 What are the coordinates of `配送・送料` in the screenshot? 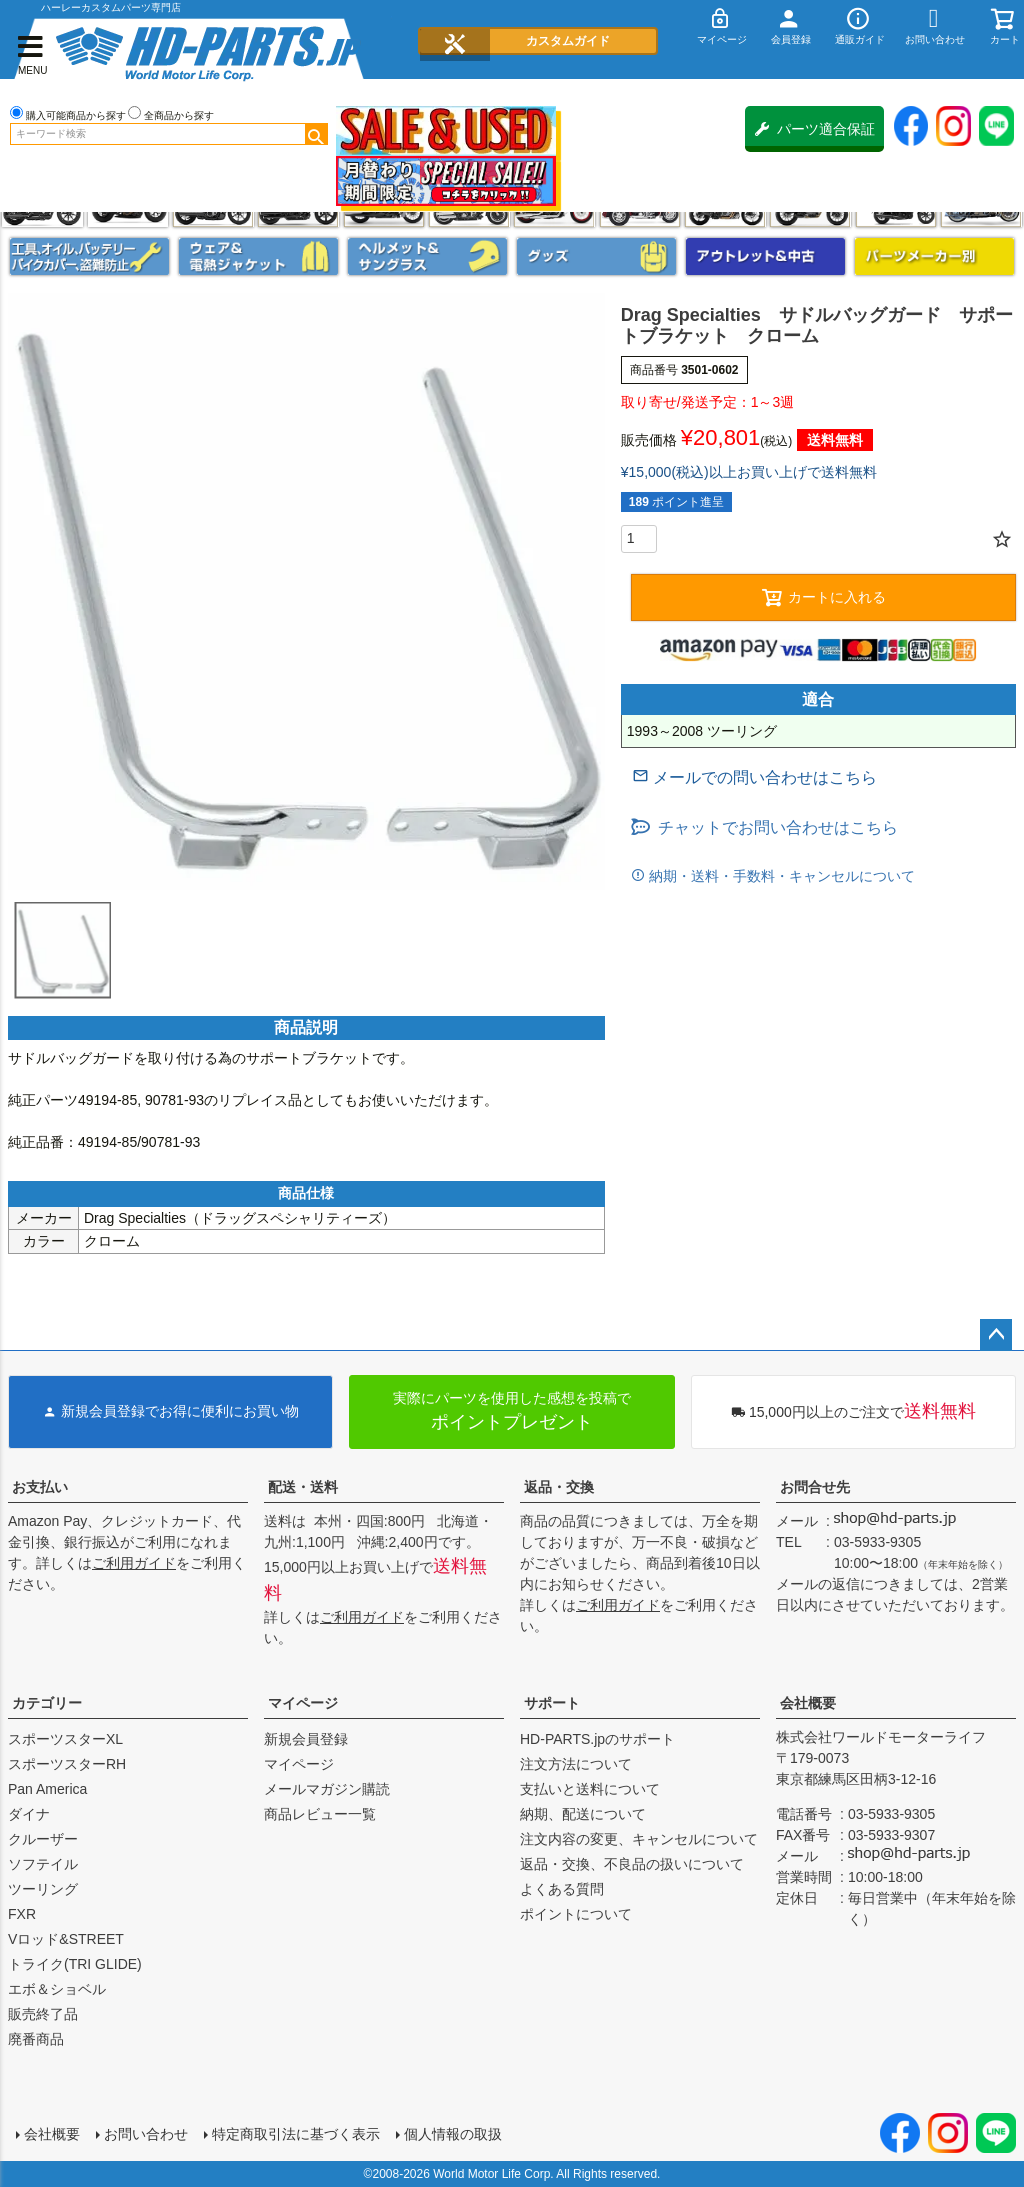 It's located at (303, 1487).